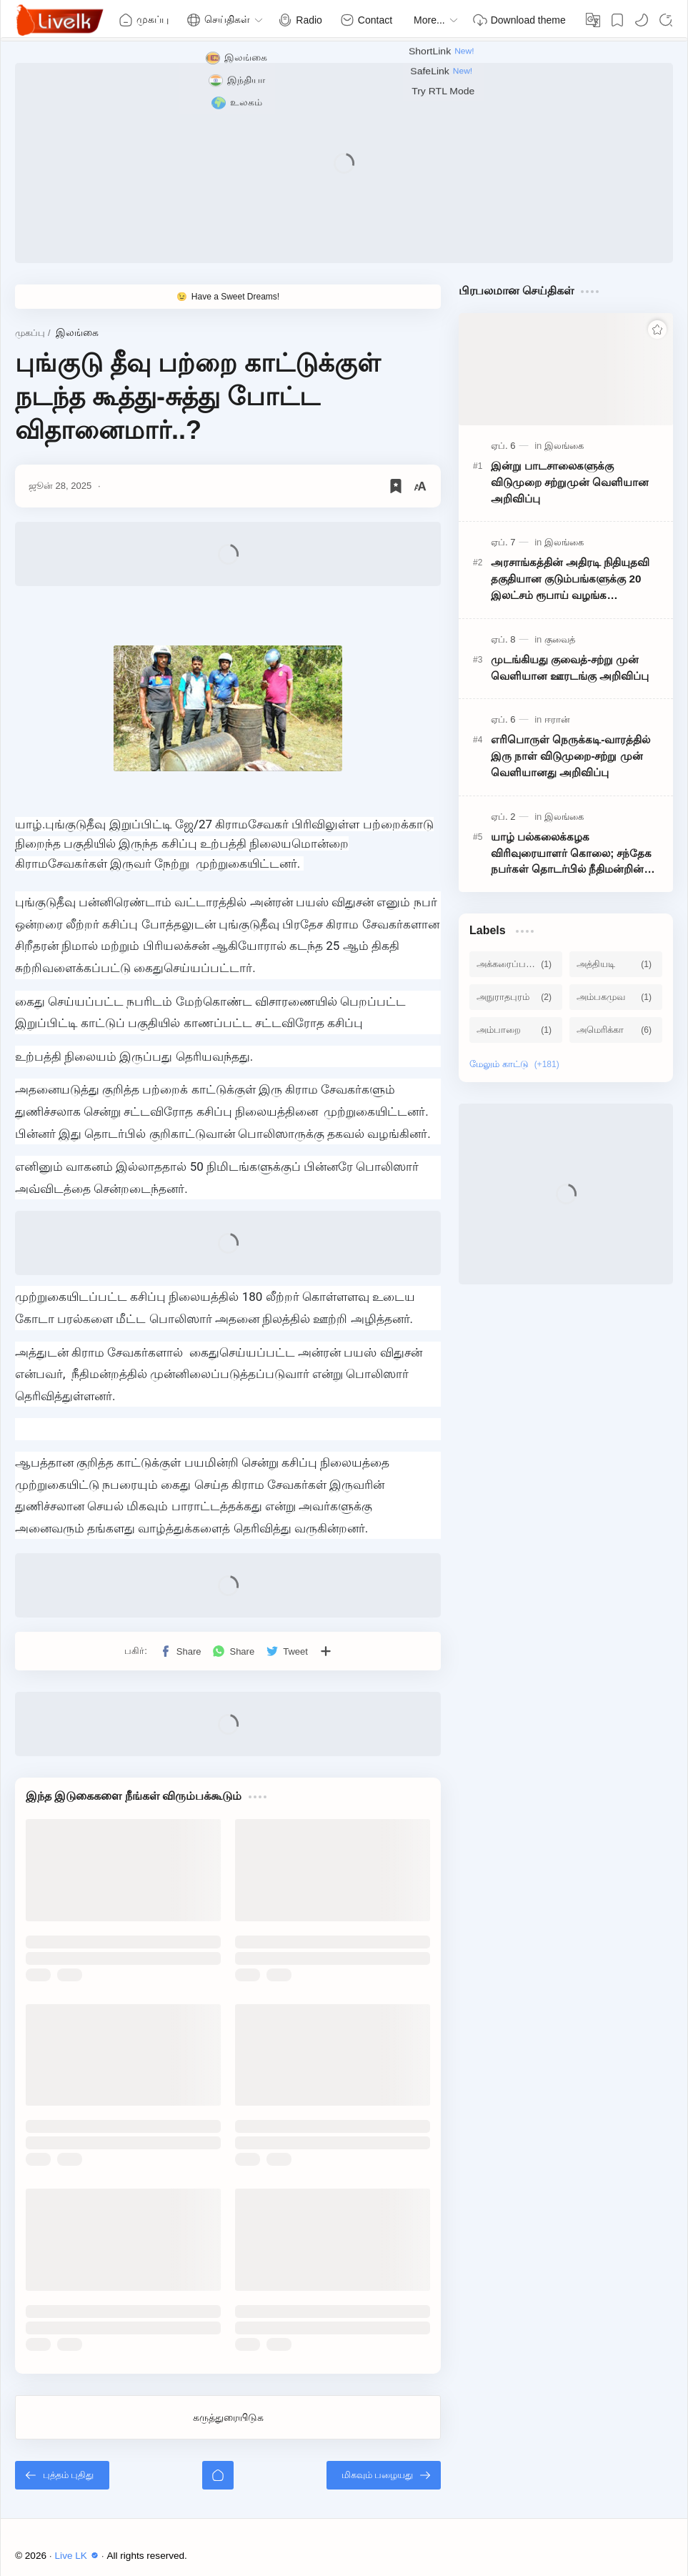  I want to click on கருத்துரையிடுக, so click(228, 2417).